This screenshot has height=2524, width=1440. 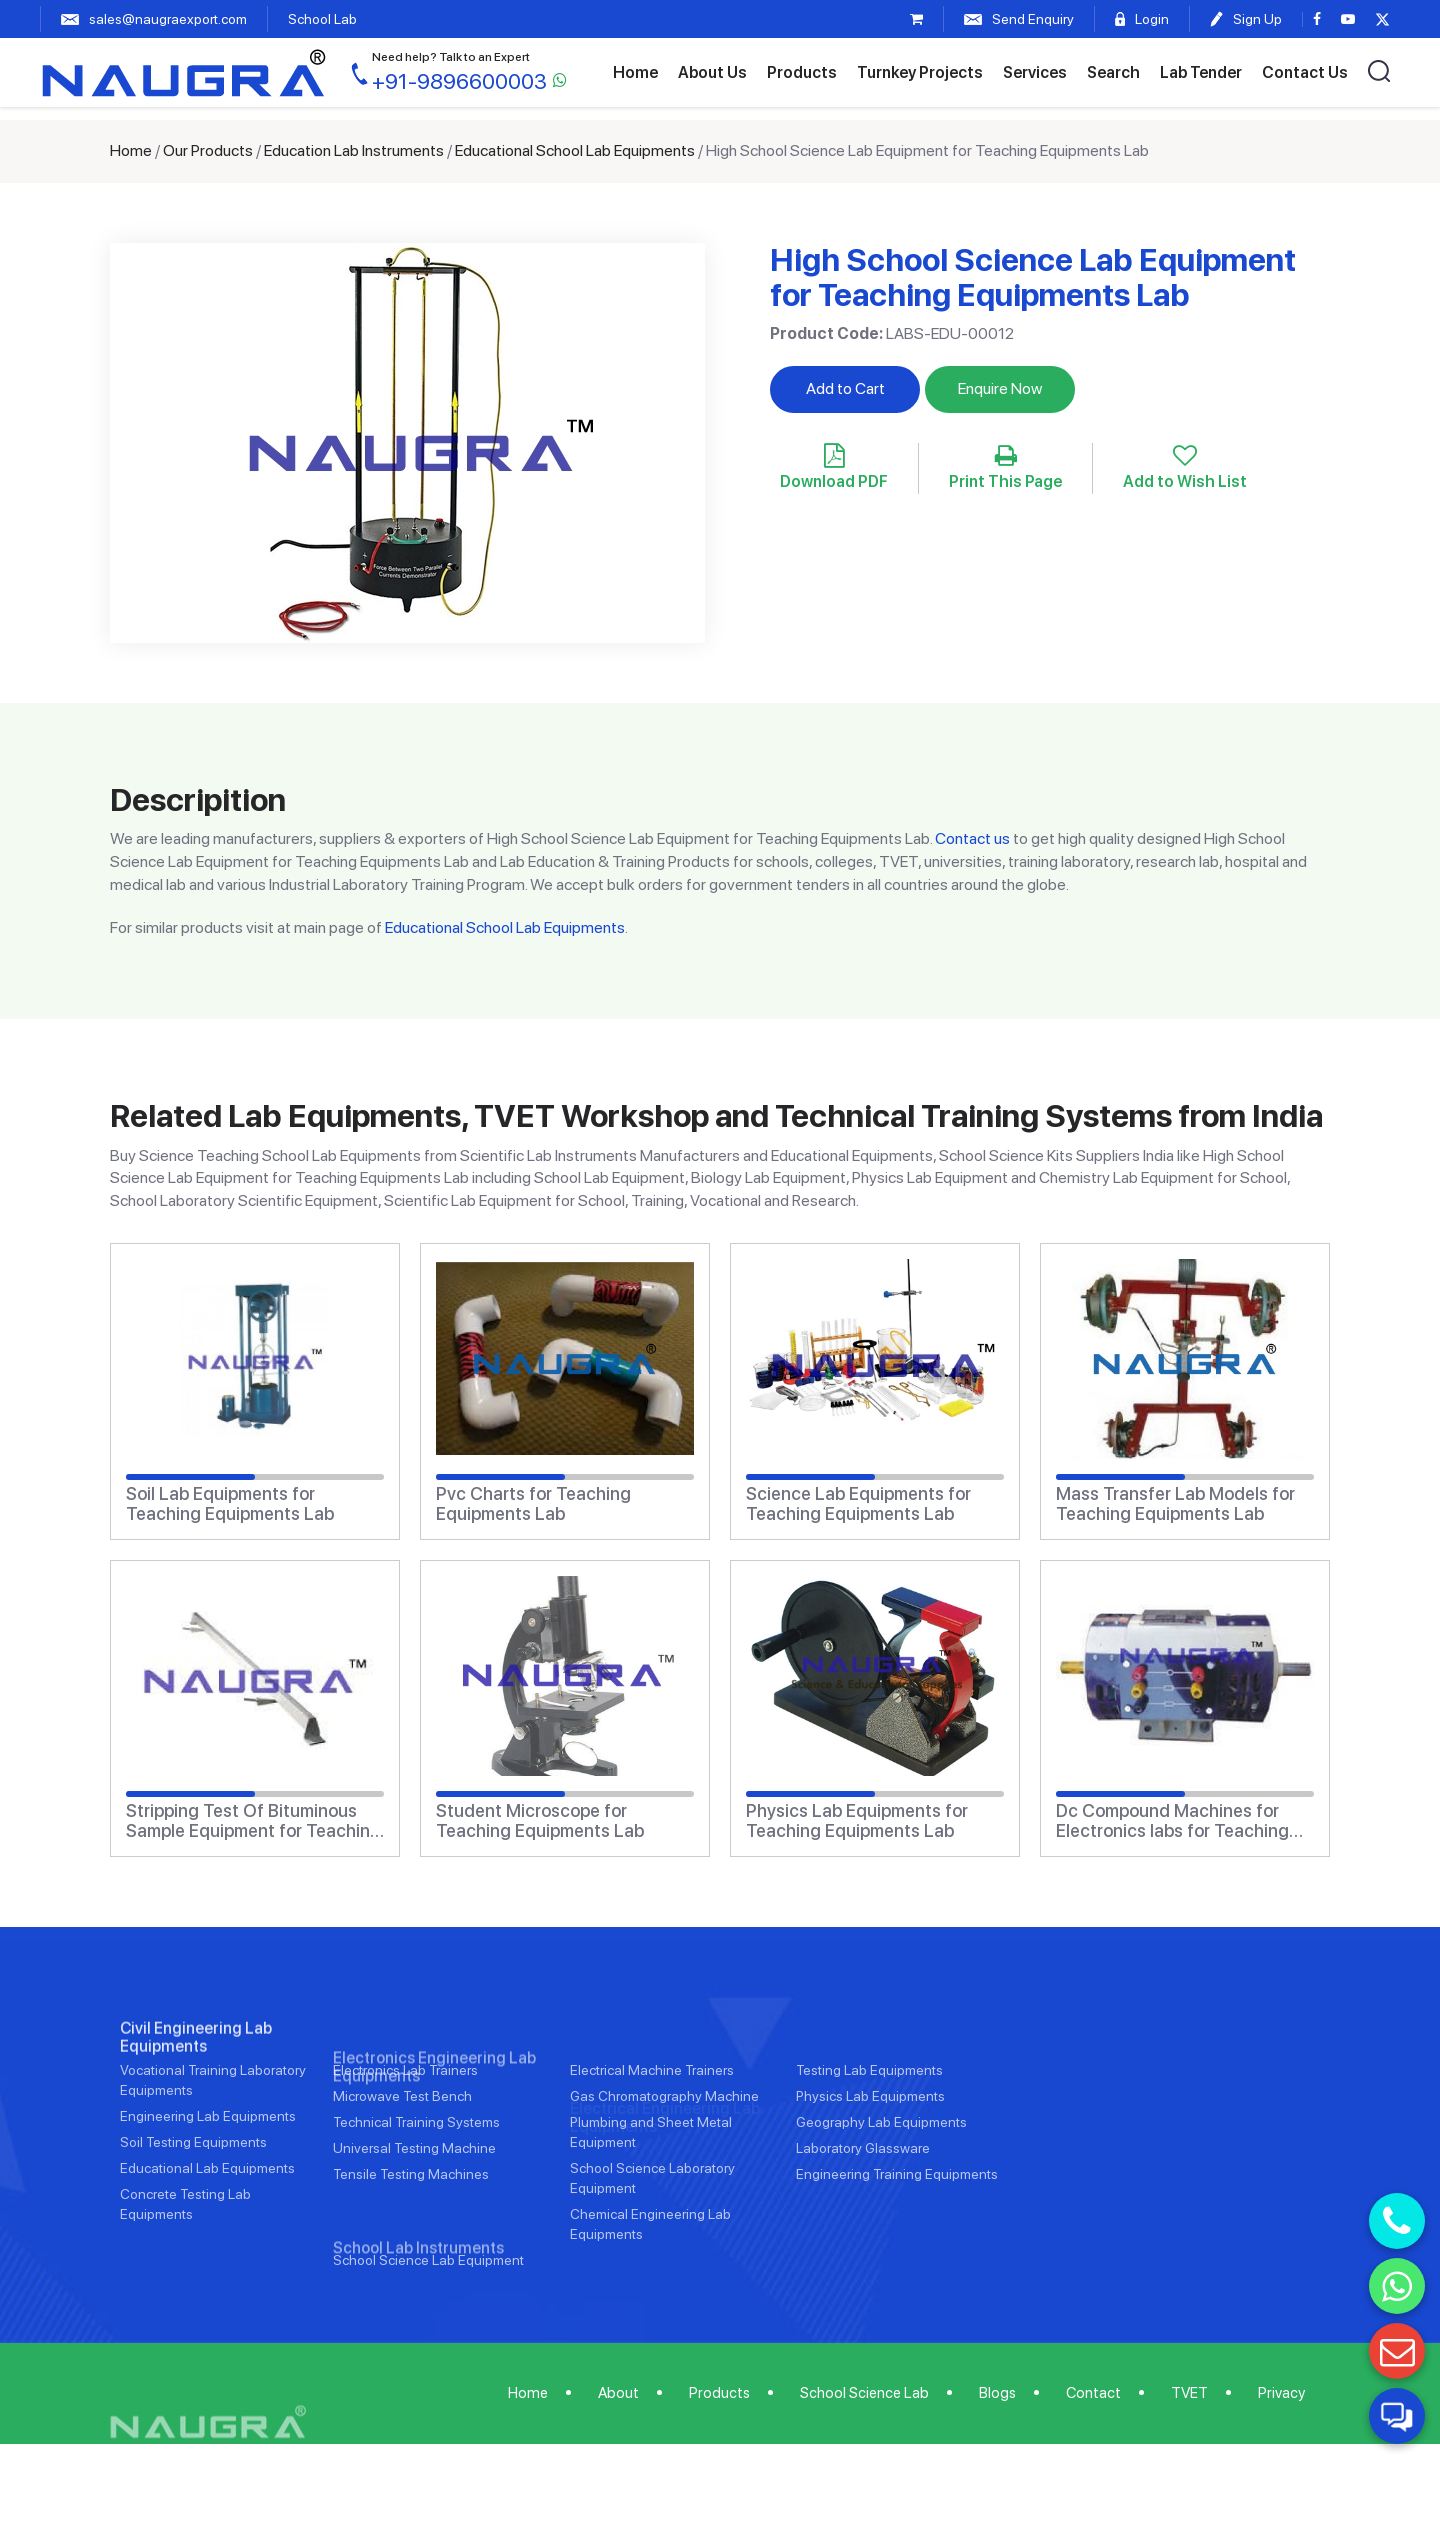 What do you see at coordinates (920, 72) in the screenshot?
I see `Turnkey Projects` at bounding box center [920, 72].